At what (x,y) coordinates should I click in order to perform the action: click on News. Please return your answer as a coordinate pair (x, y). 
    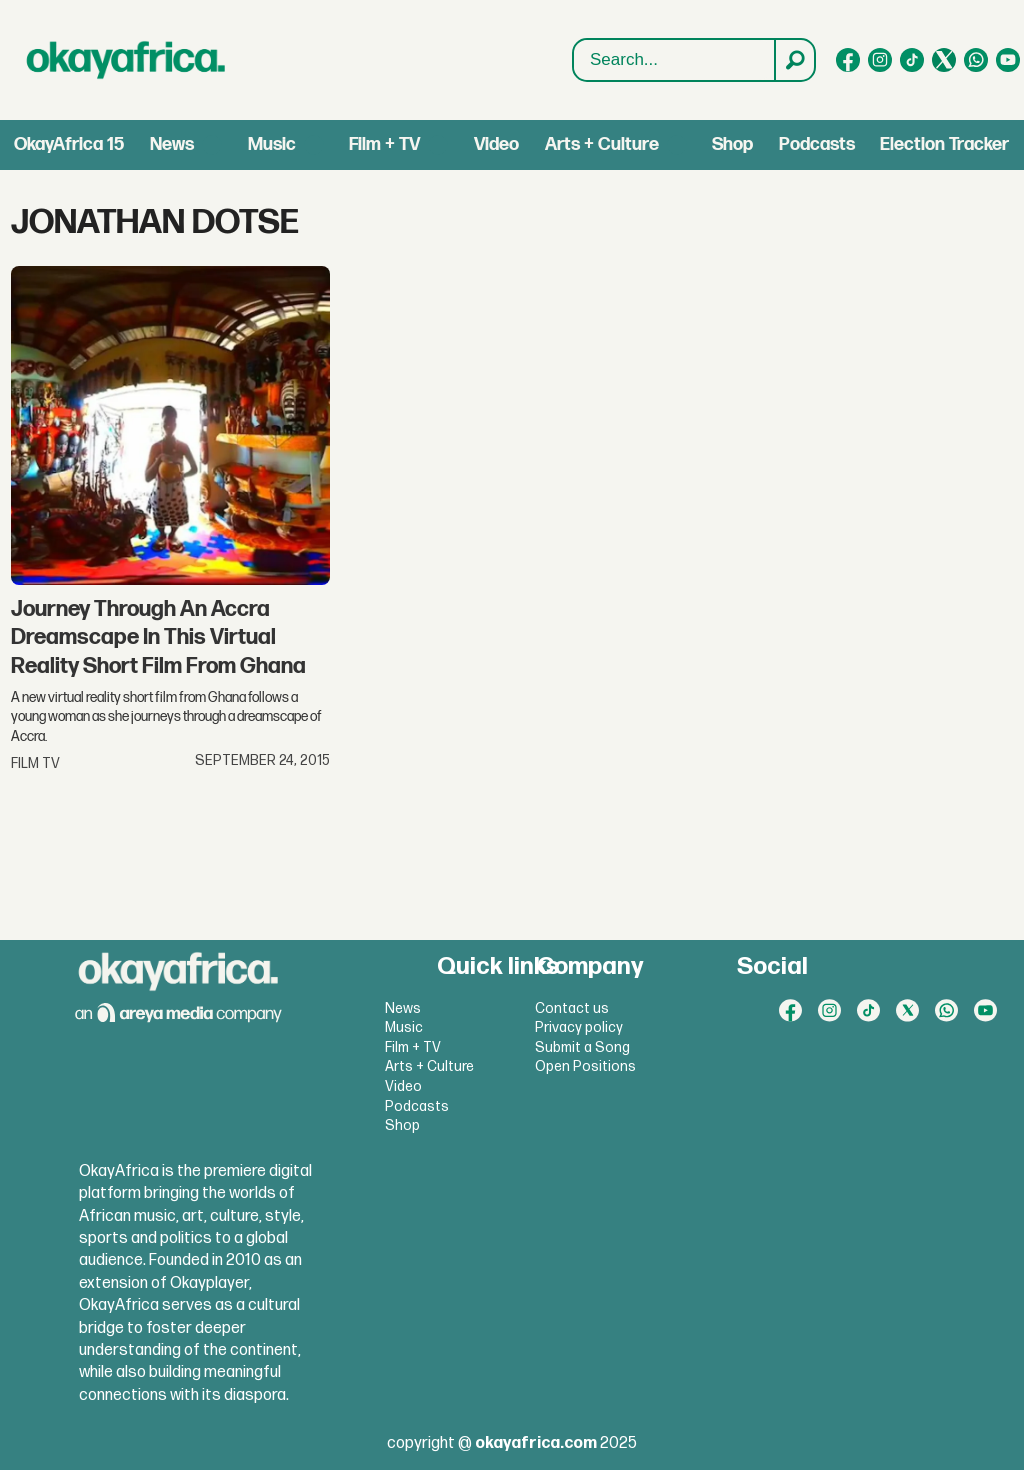
    Looking at the image, I should click on (172, 144).